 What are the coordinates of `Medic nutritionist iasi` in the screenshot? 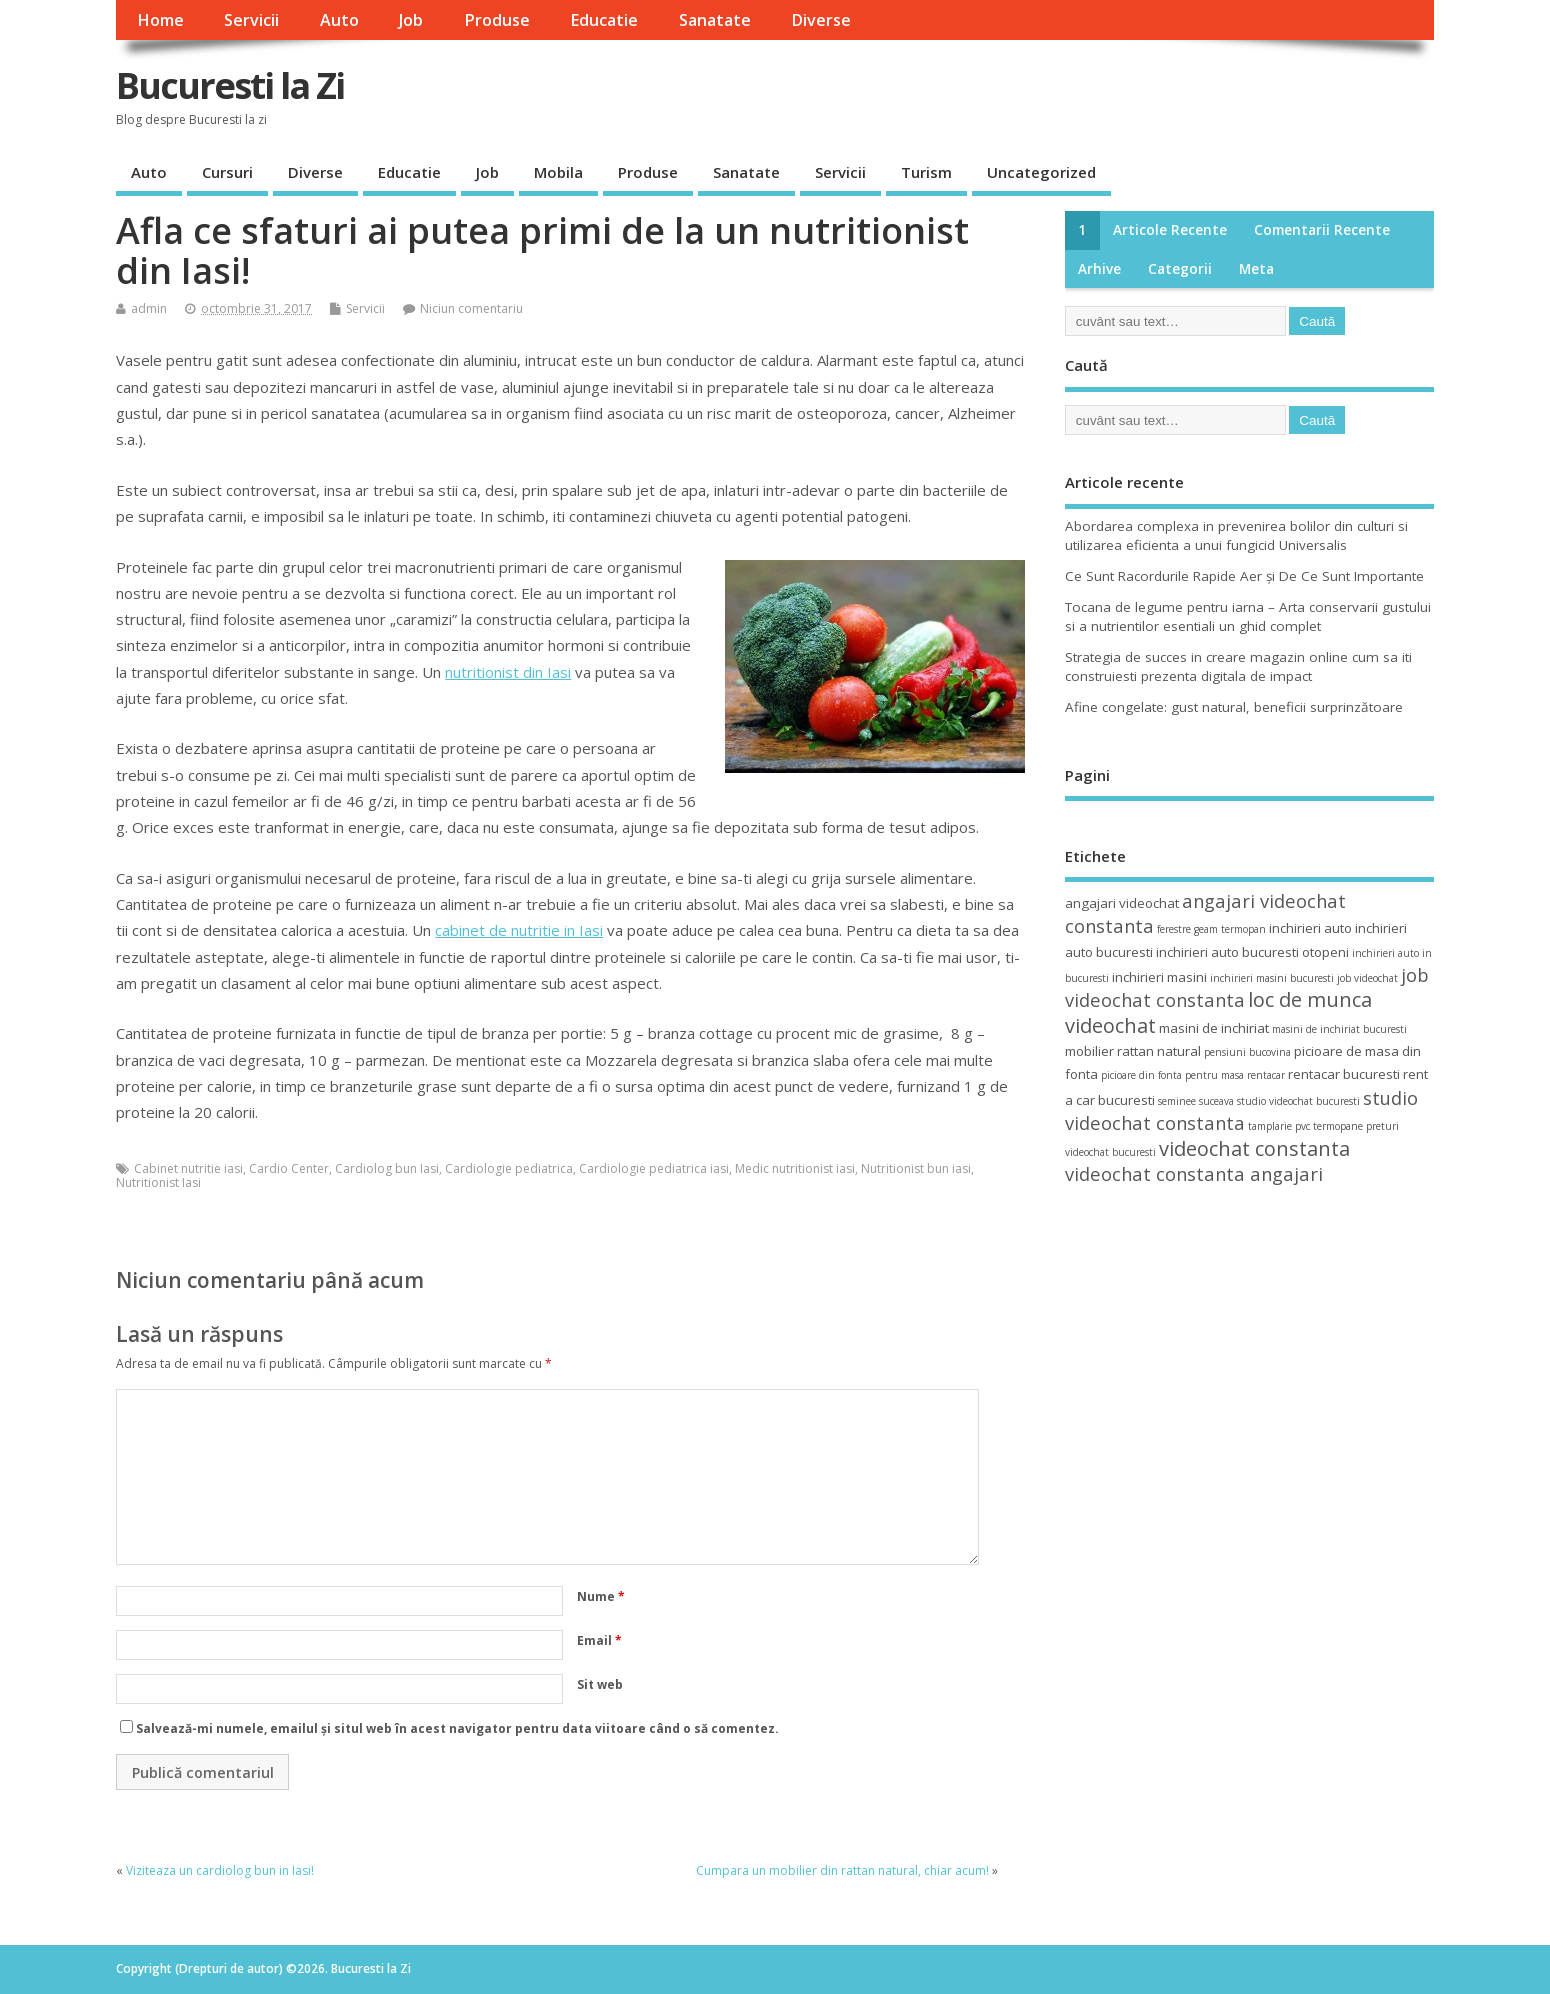 It's located at (795, 1168).